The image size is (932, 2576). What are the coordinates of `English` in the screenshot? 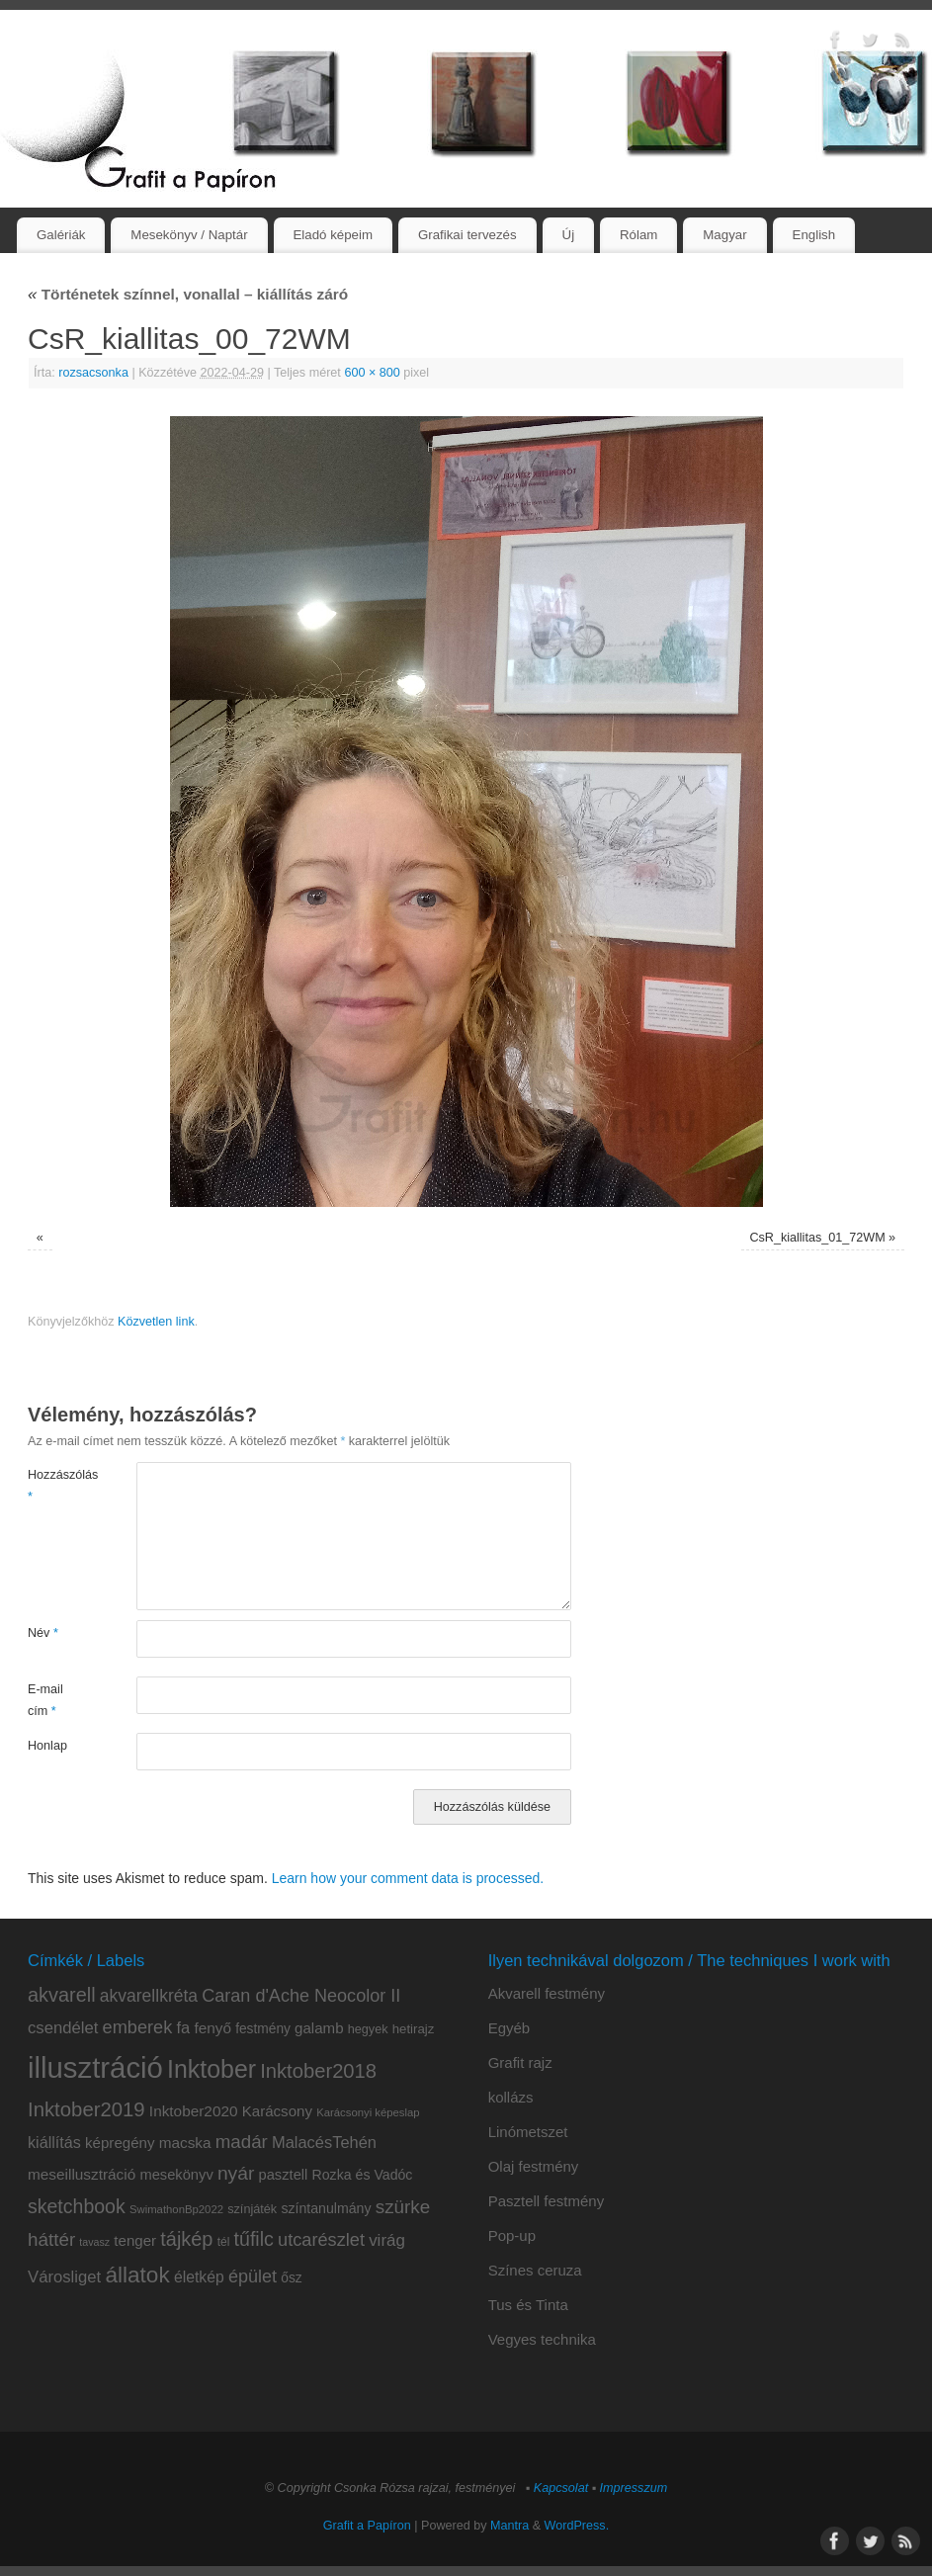 It's located at (814, 234).